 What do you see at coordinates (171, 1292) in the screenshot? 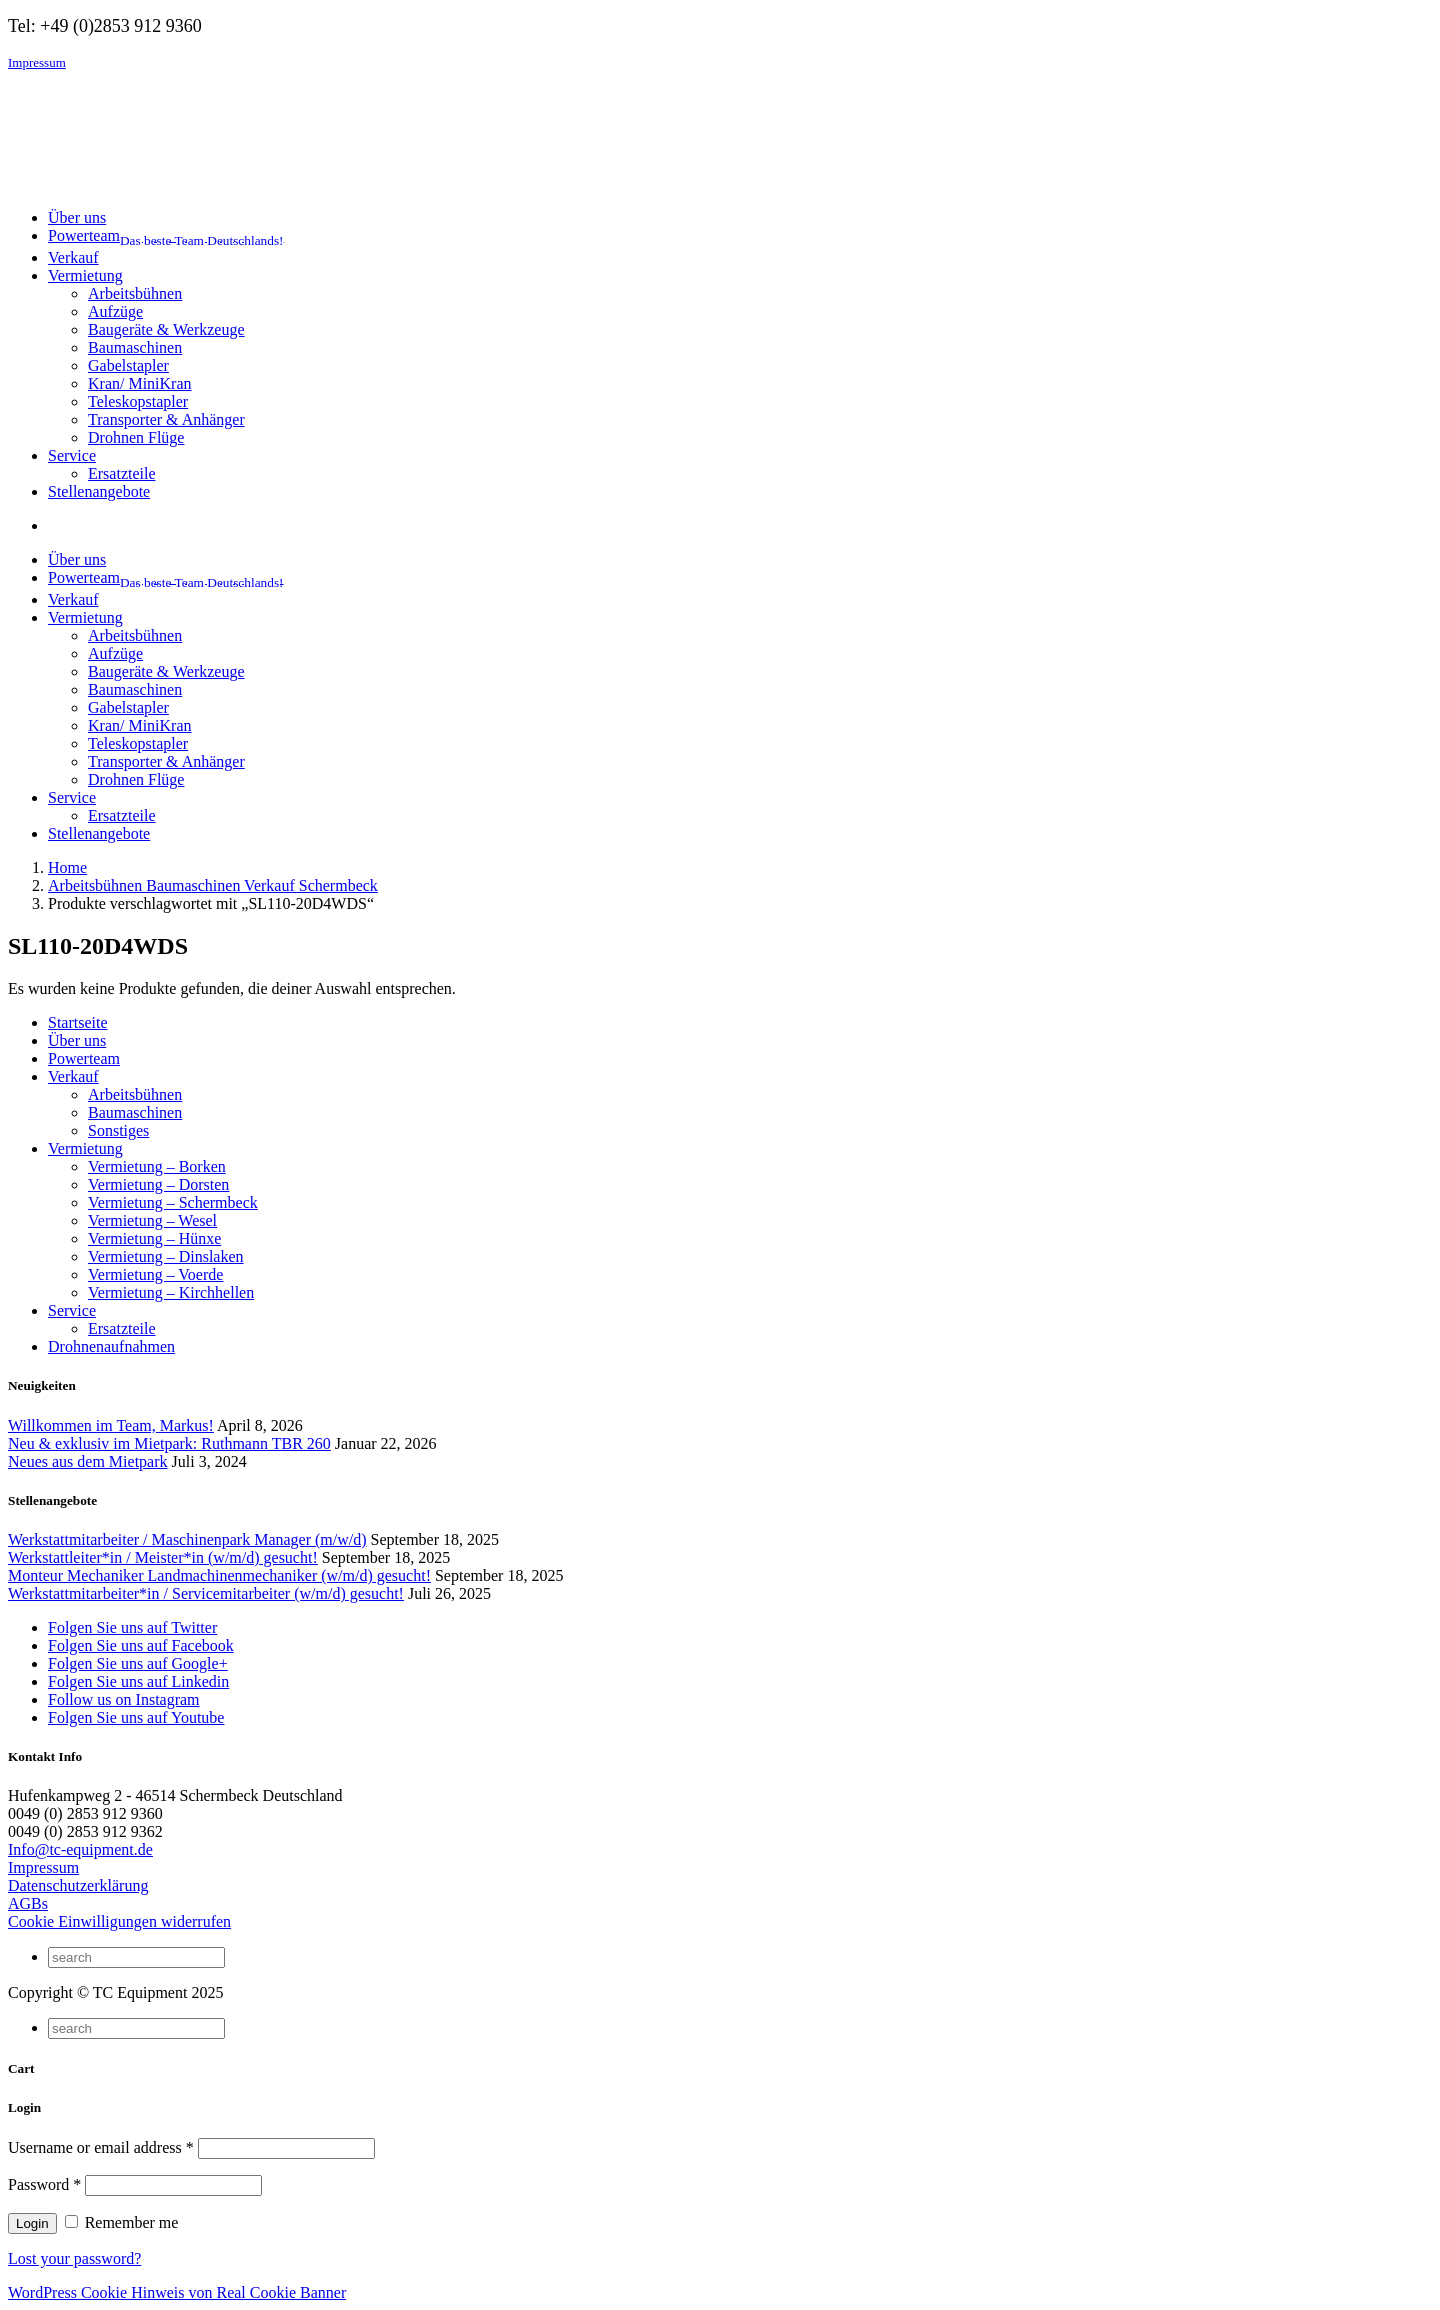
I see `Vermietung – Kirchhellen` at bounding box center [171, 1292].